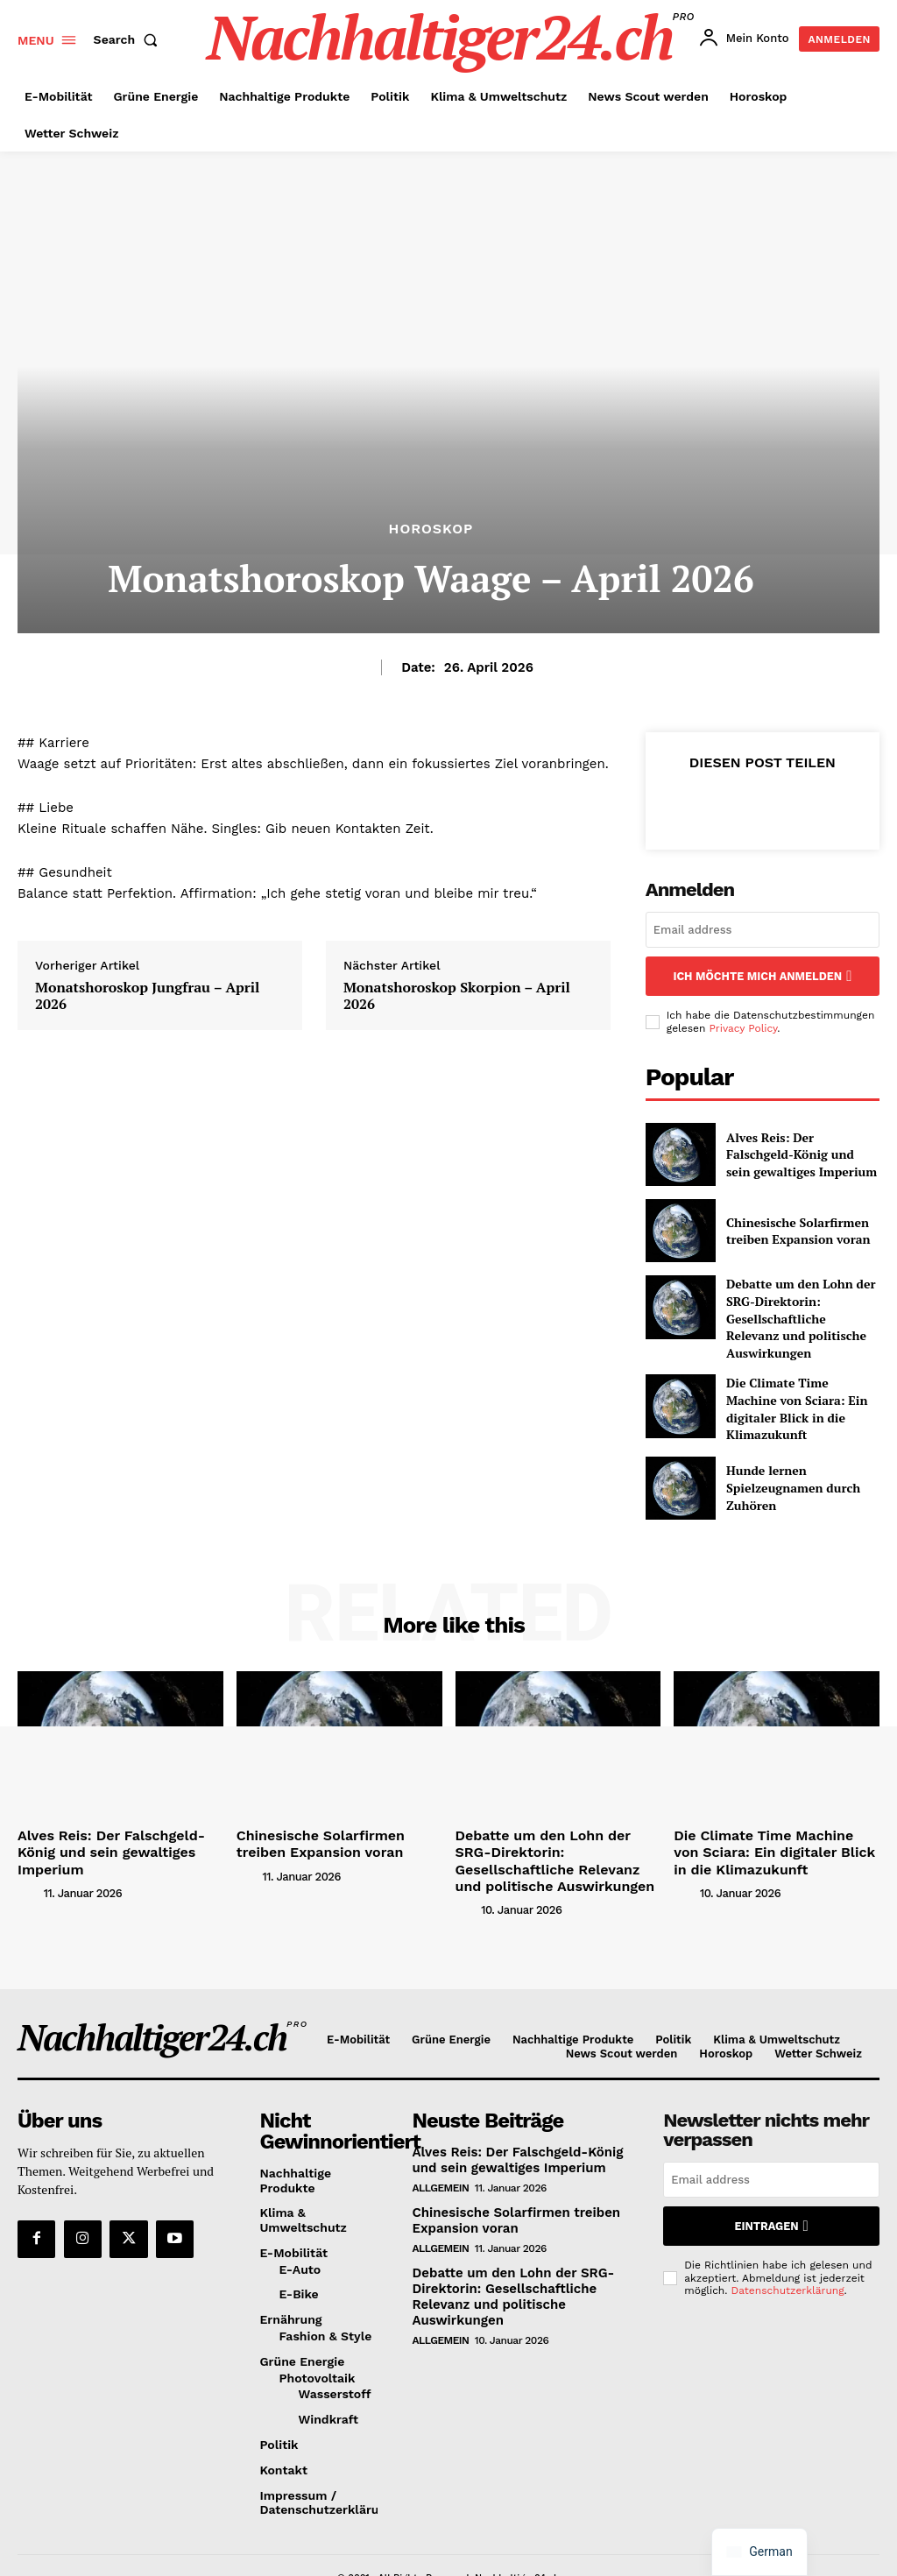  What do you see at coordinates (456, 996) in the screenshot?
I see `Monatshoroskop Skorpion – April 2026` at bounding box center [456, 996].